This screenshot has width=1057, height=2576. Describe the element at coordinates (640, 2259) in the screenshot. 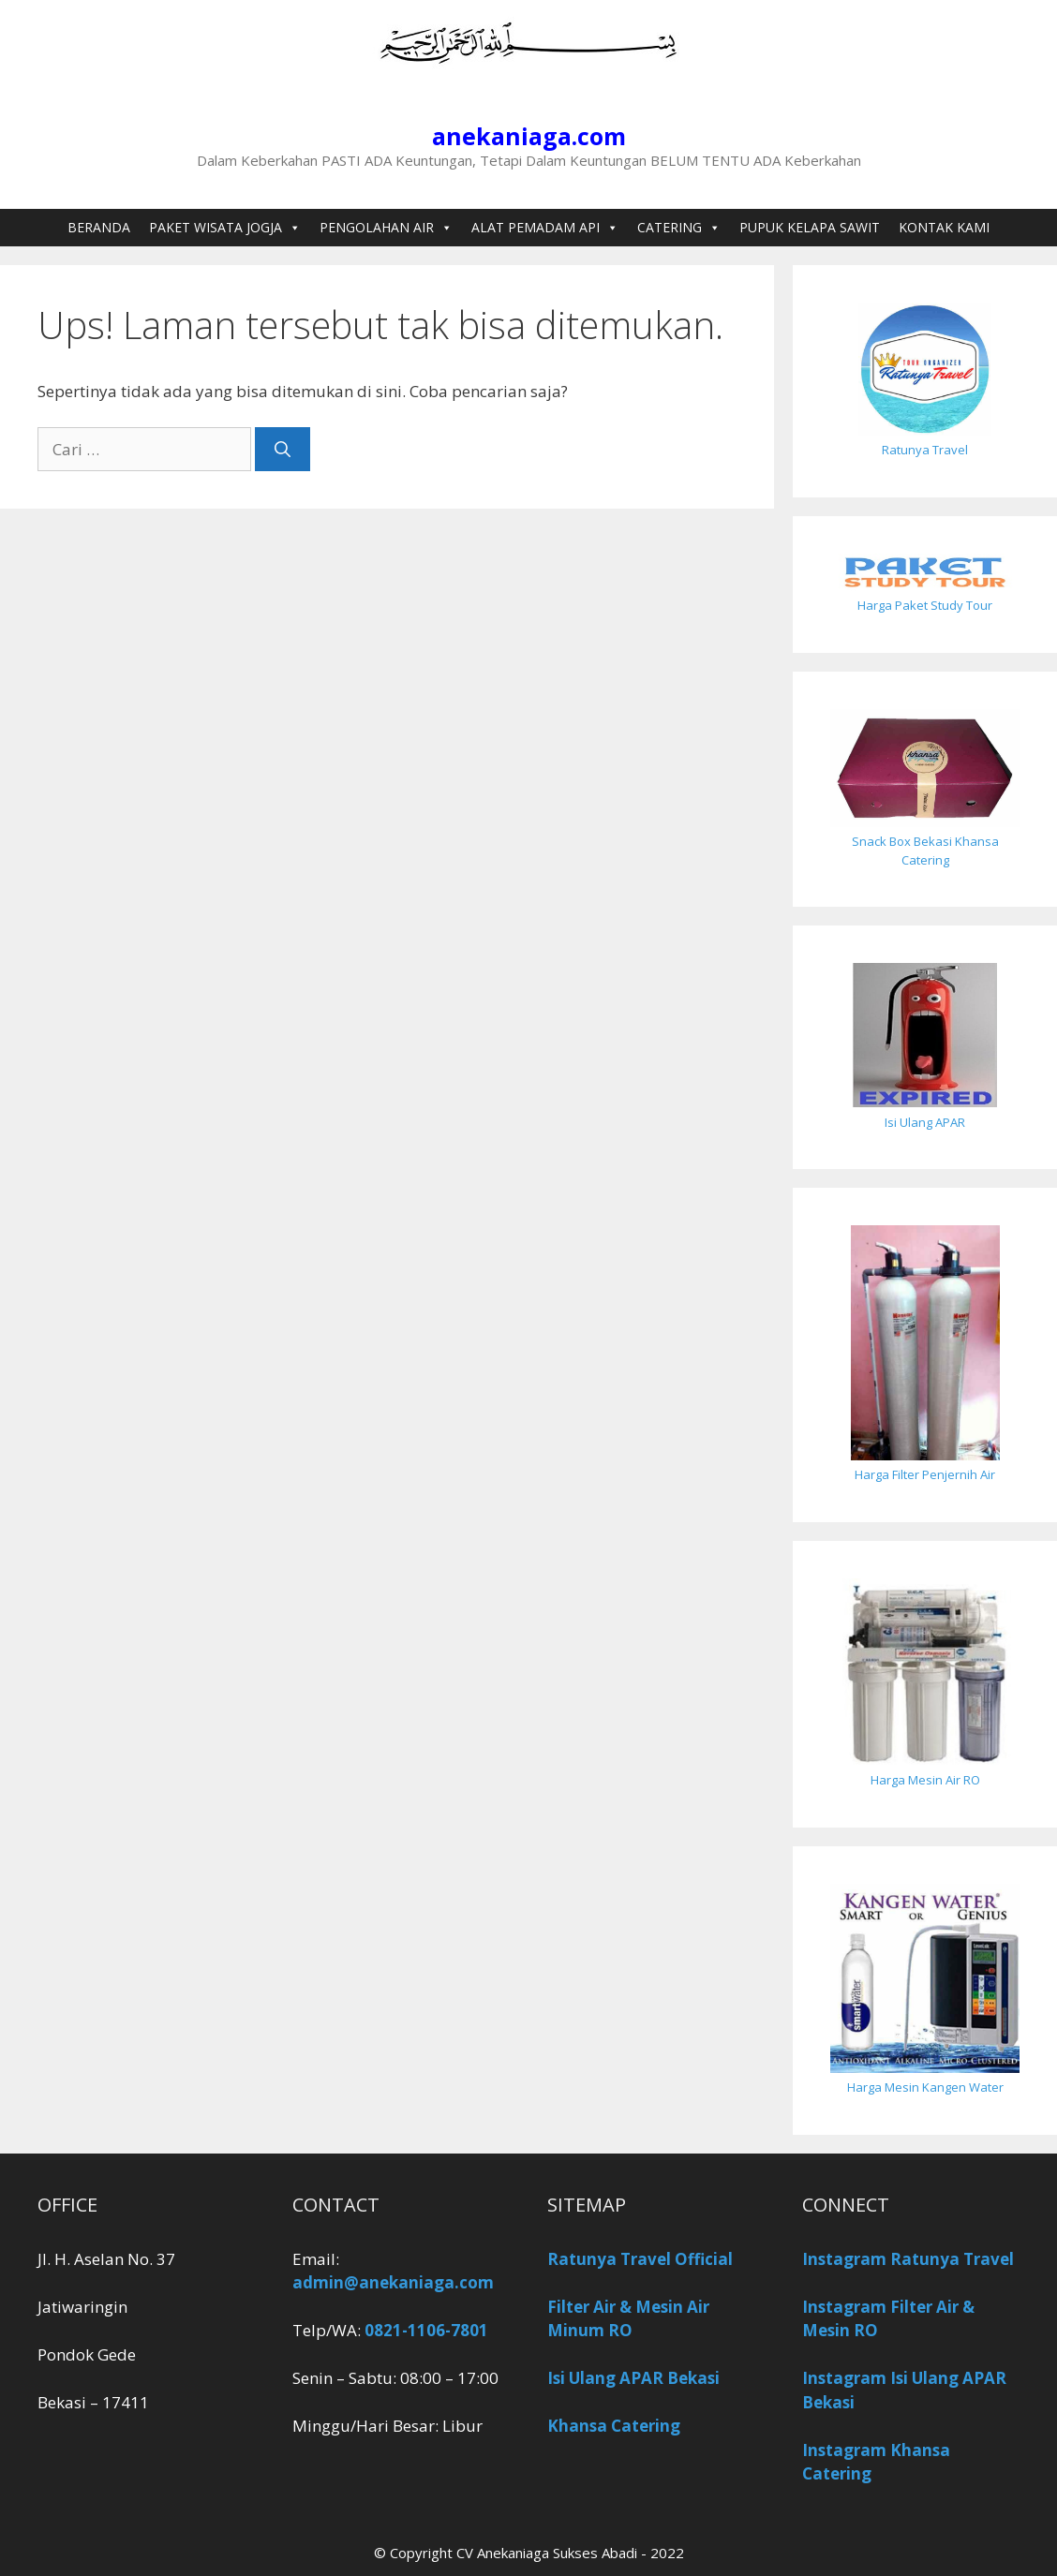

I see `Ratunya Travel Official` at that location.